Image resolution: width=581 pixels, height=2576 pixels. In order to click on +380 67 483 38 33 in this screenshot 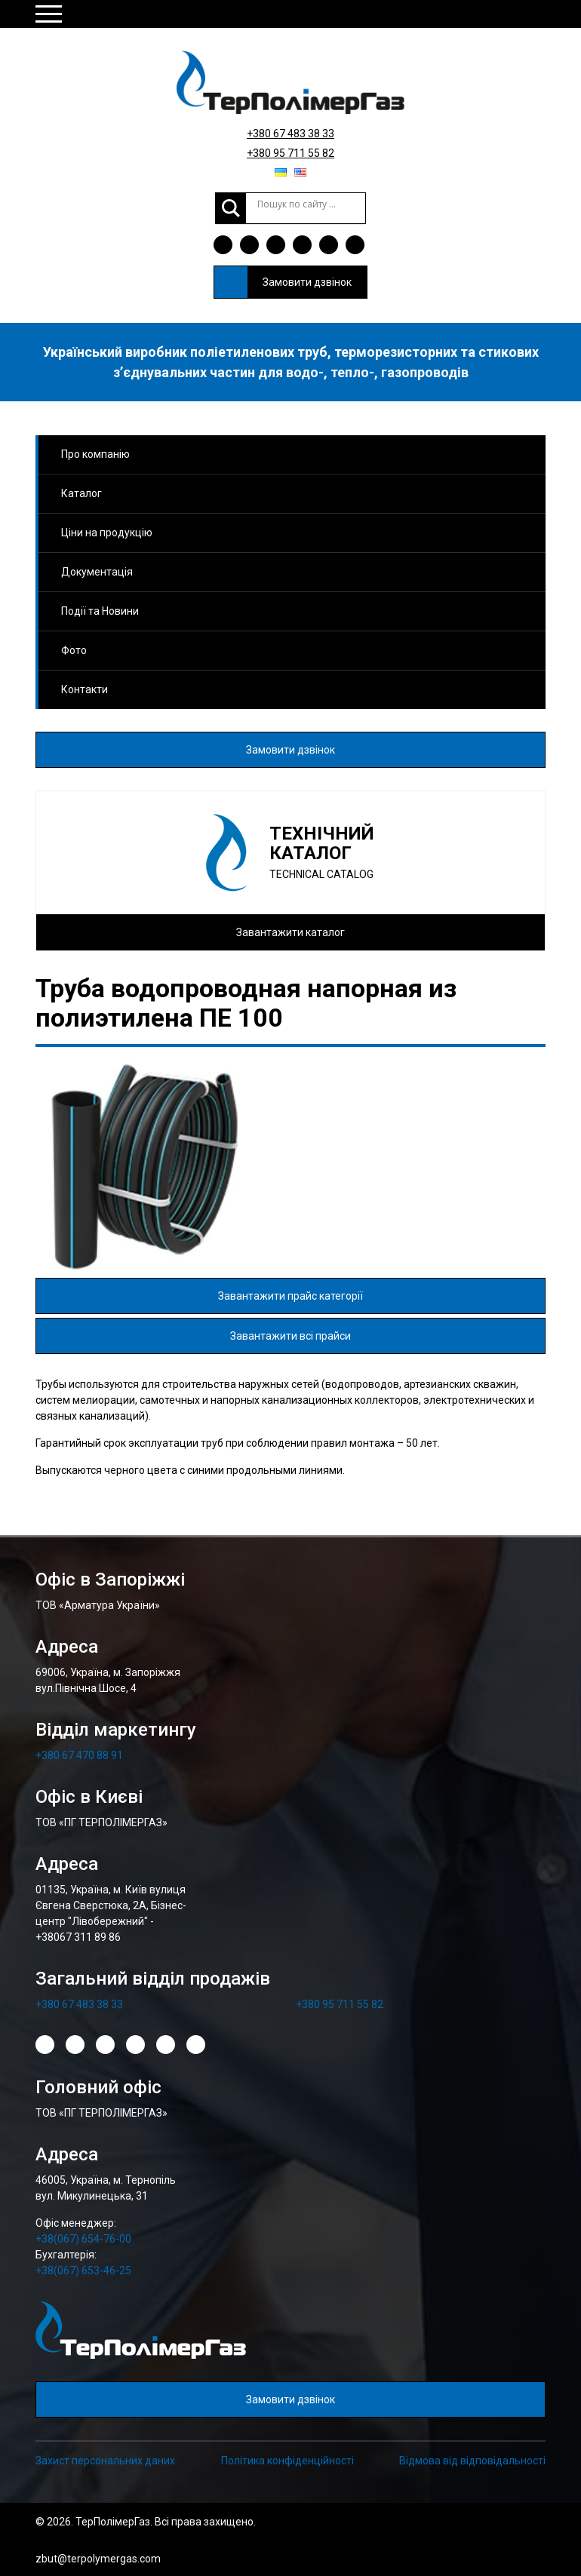, I will do `click(290, 133)`.